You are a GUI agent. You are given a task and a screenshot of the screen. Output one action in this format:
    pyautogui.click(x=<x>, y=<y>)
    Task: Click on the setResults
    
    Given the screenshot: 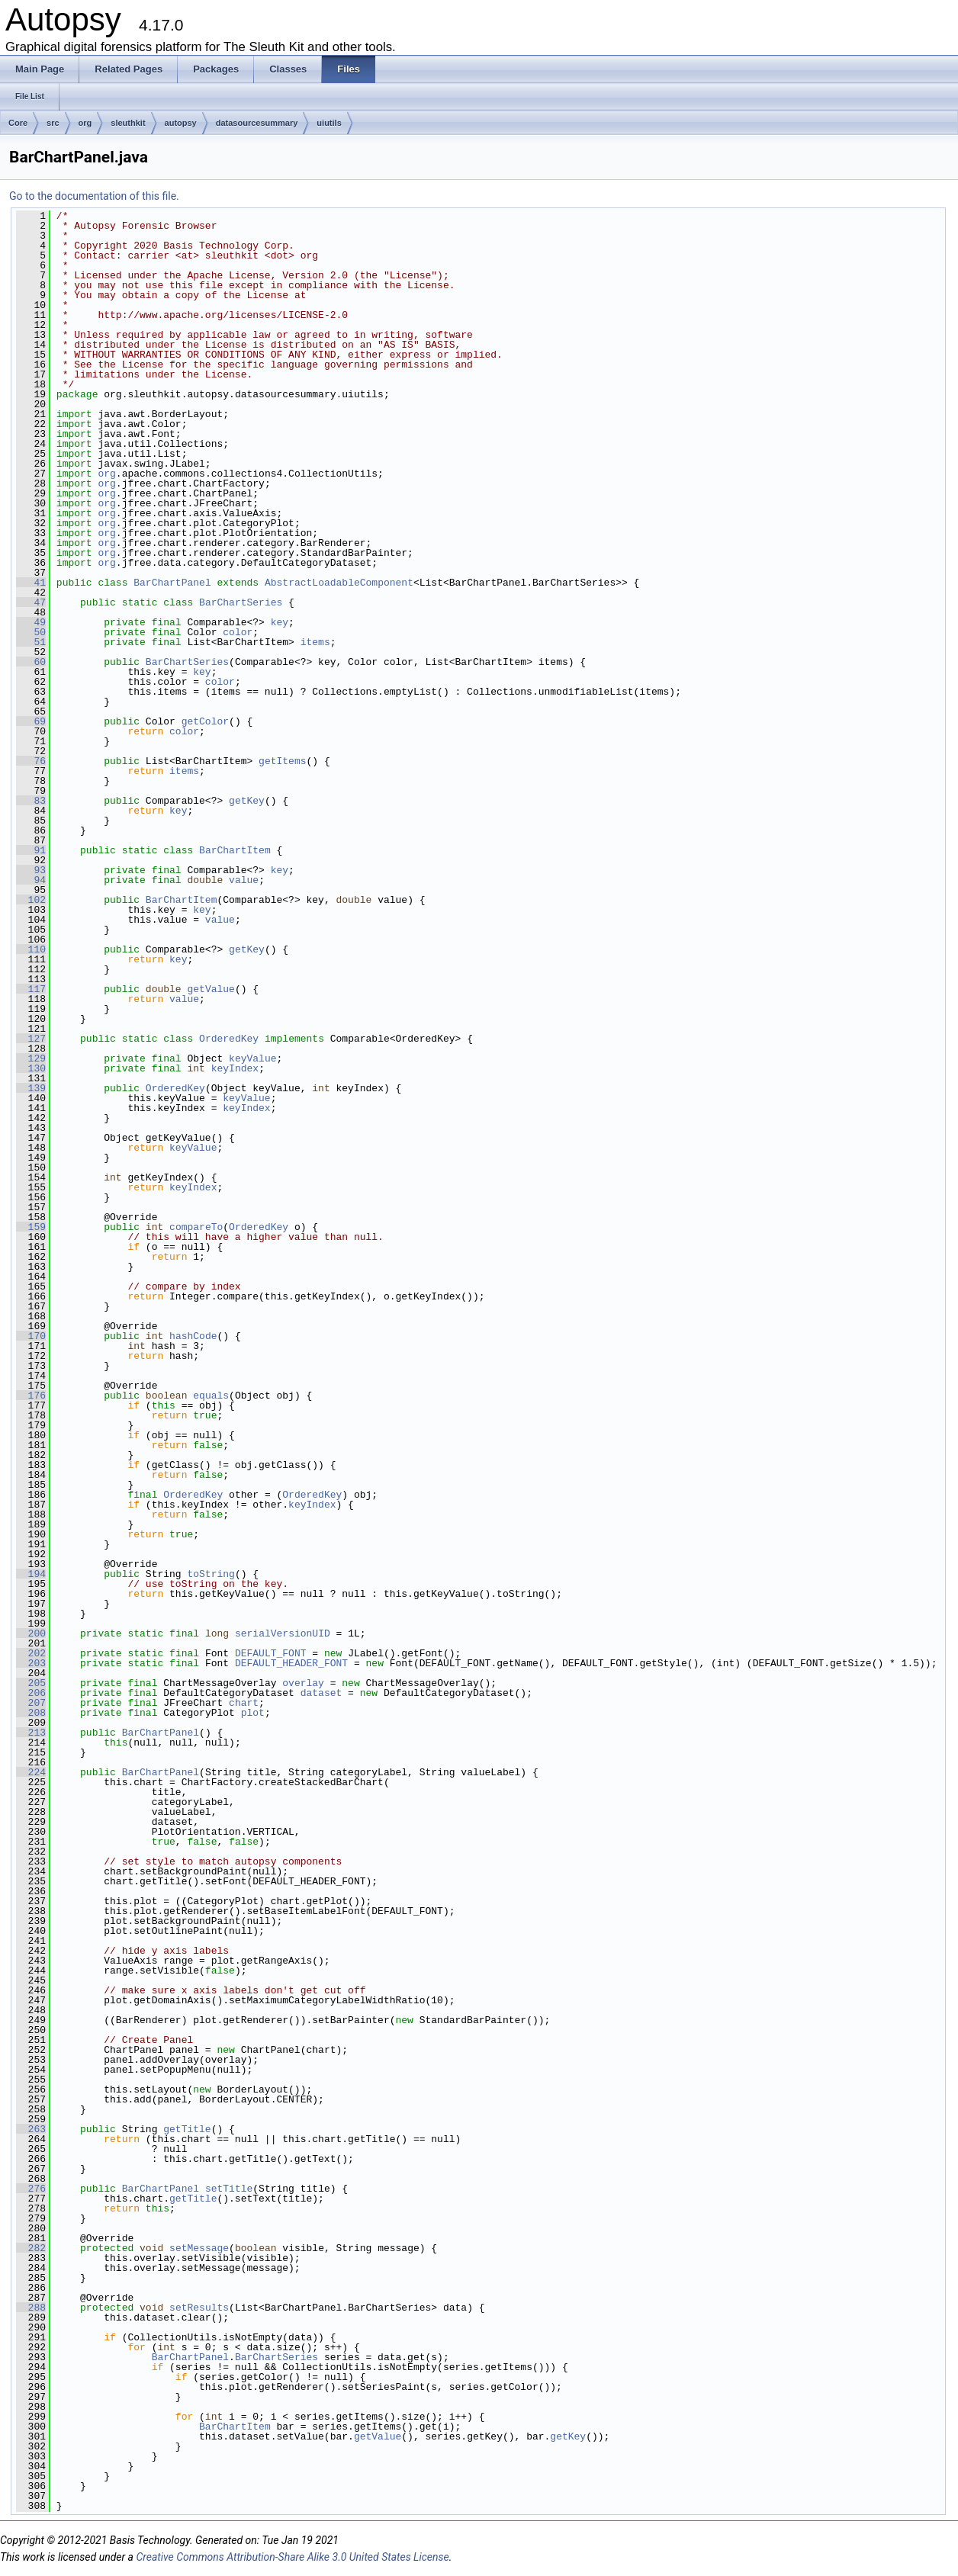 What is the action you would take?
    pyautogui.click(x=199, y=2307)
    